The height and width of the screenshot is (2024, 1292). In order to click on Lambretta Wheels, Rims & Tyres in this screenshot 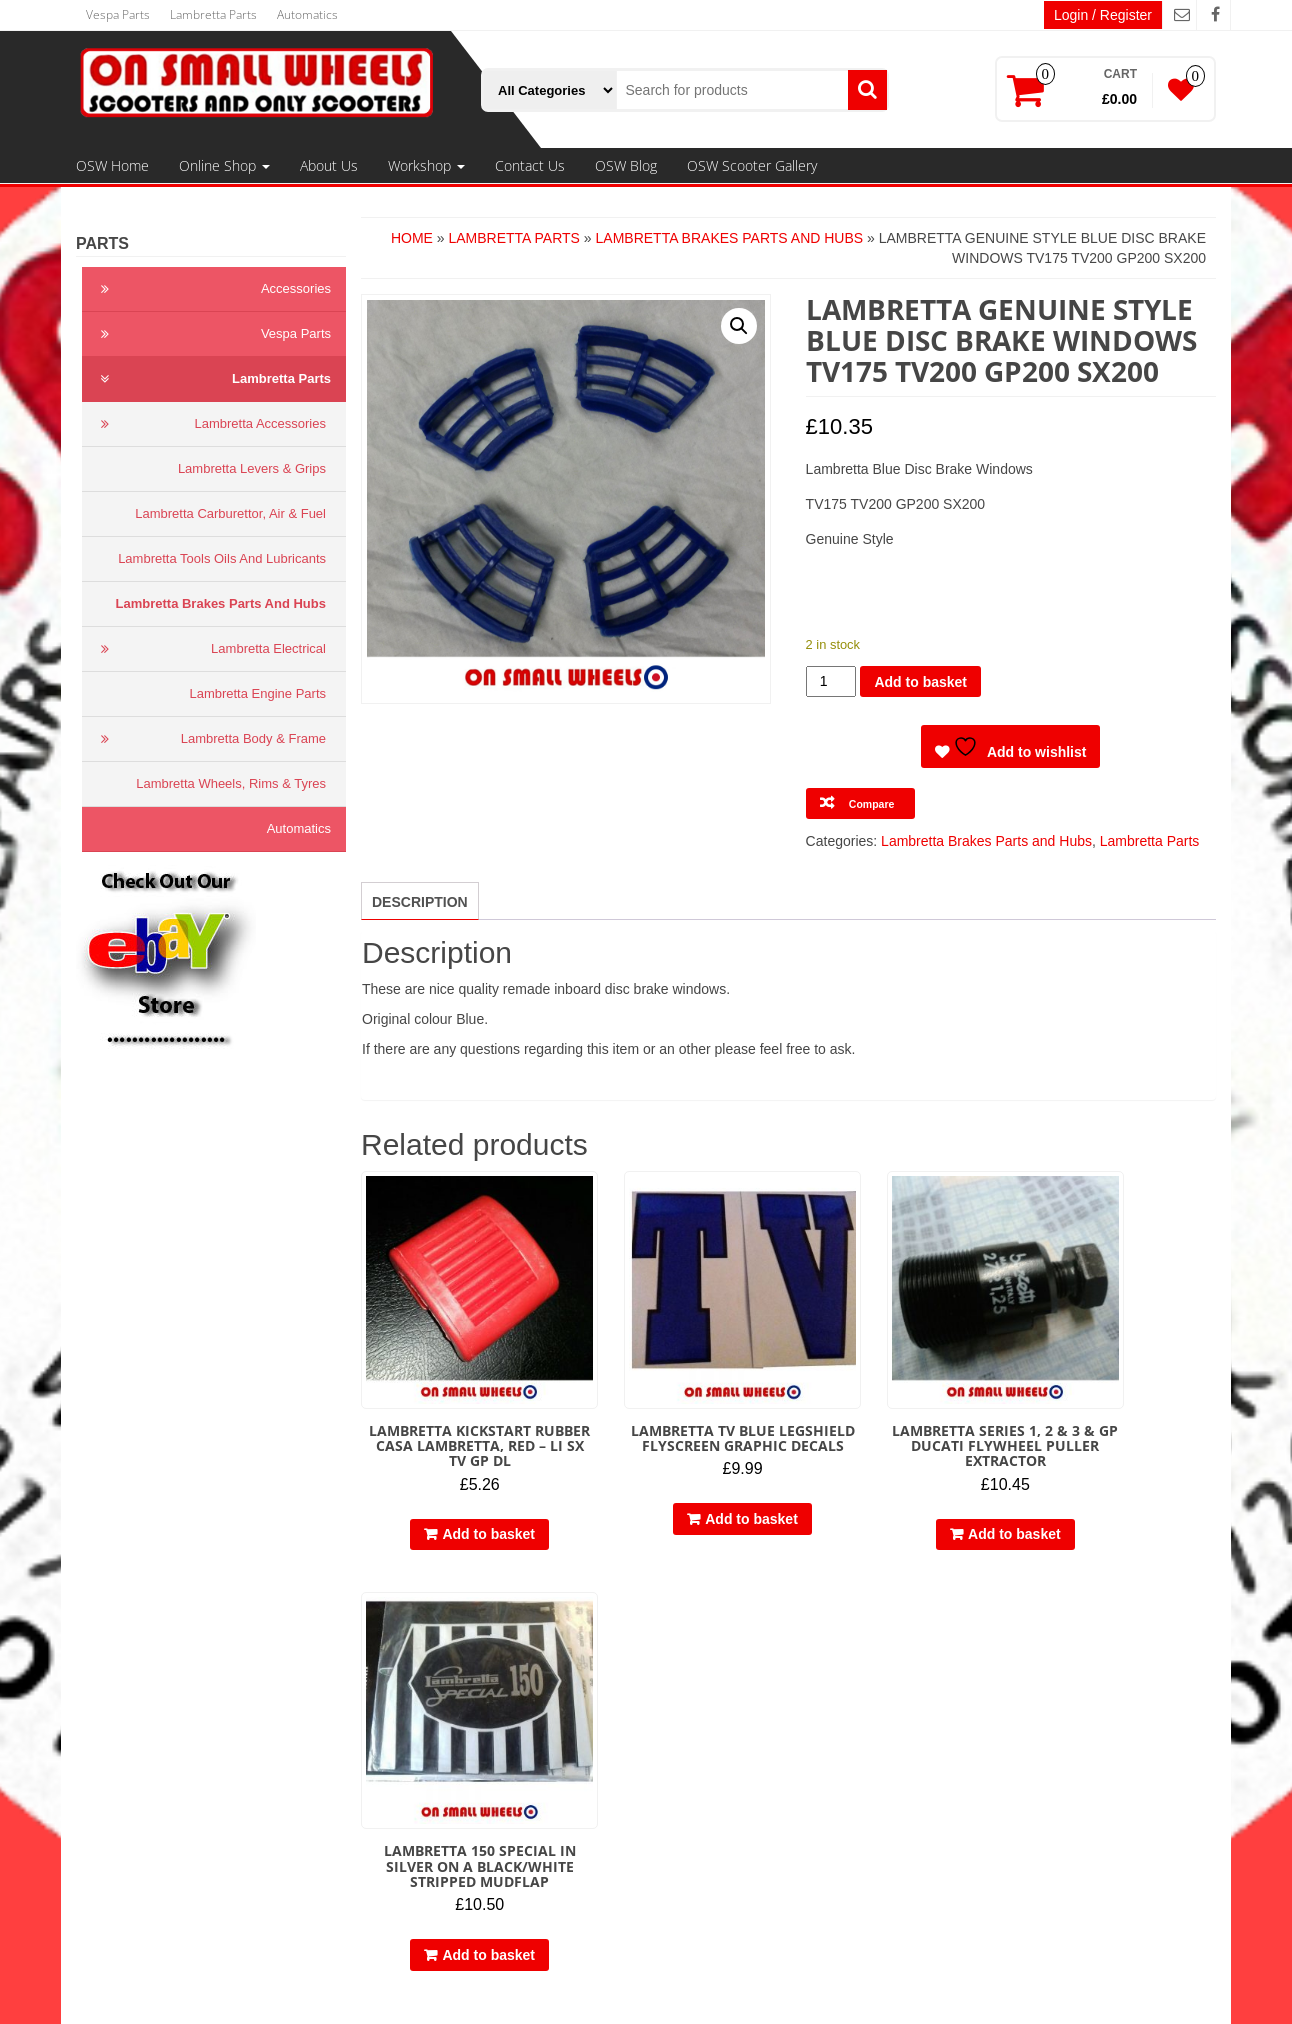, I will do `click(231, 783)`.